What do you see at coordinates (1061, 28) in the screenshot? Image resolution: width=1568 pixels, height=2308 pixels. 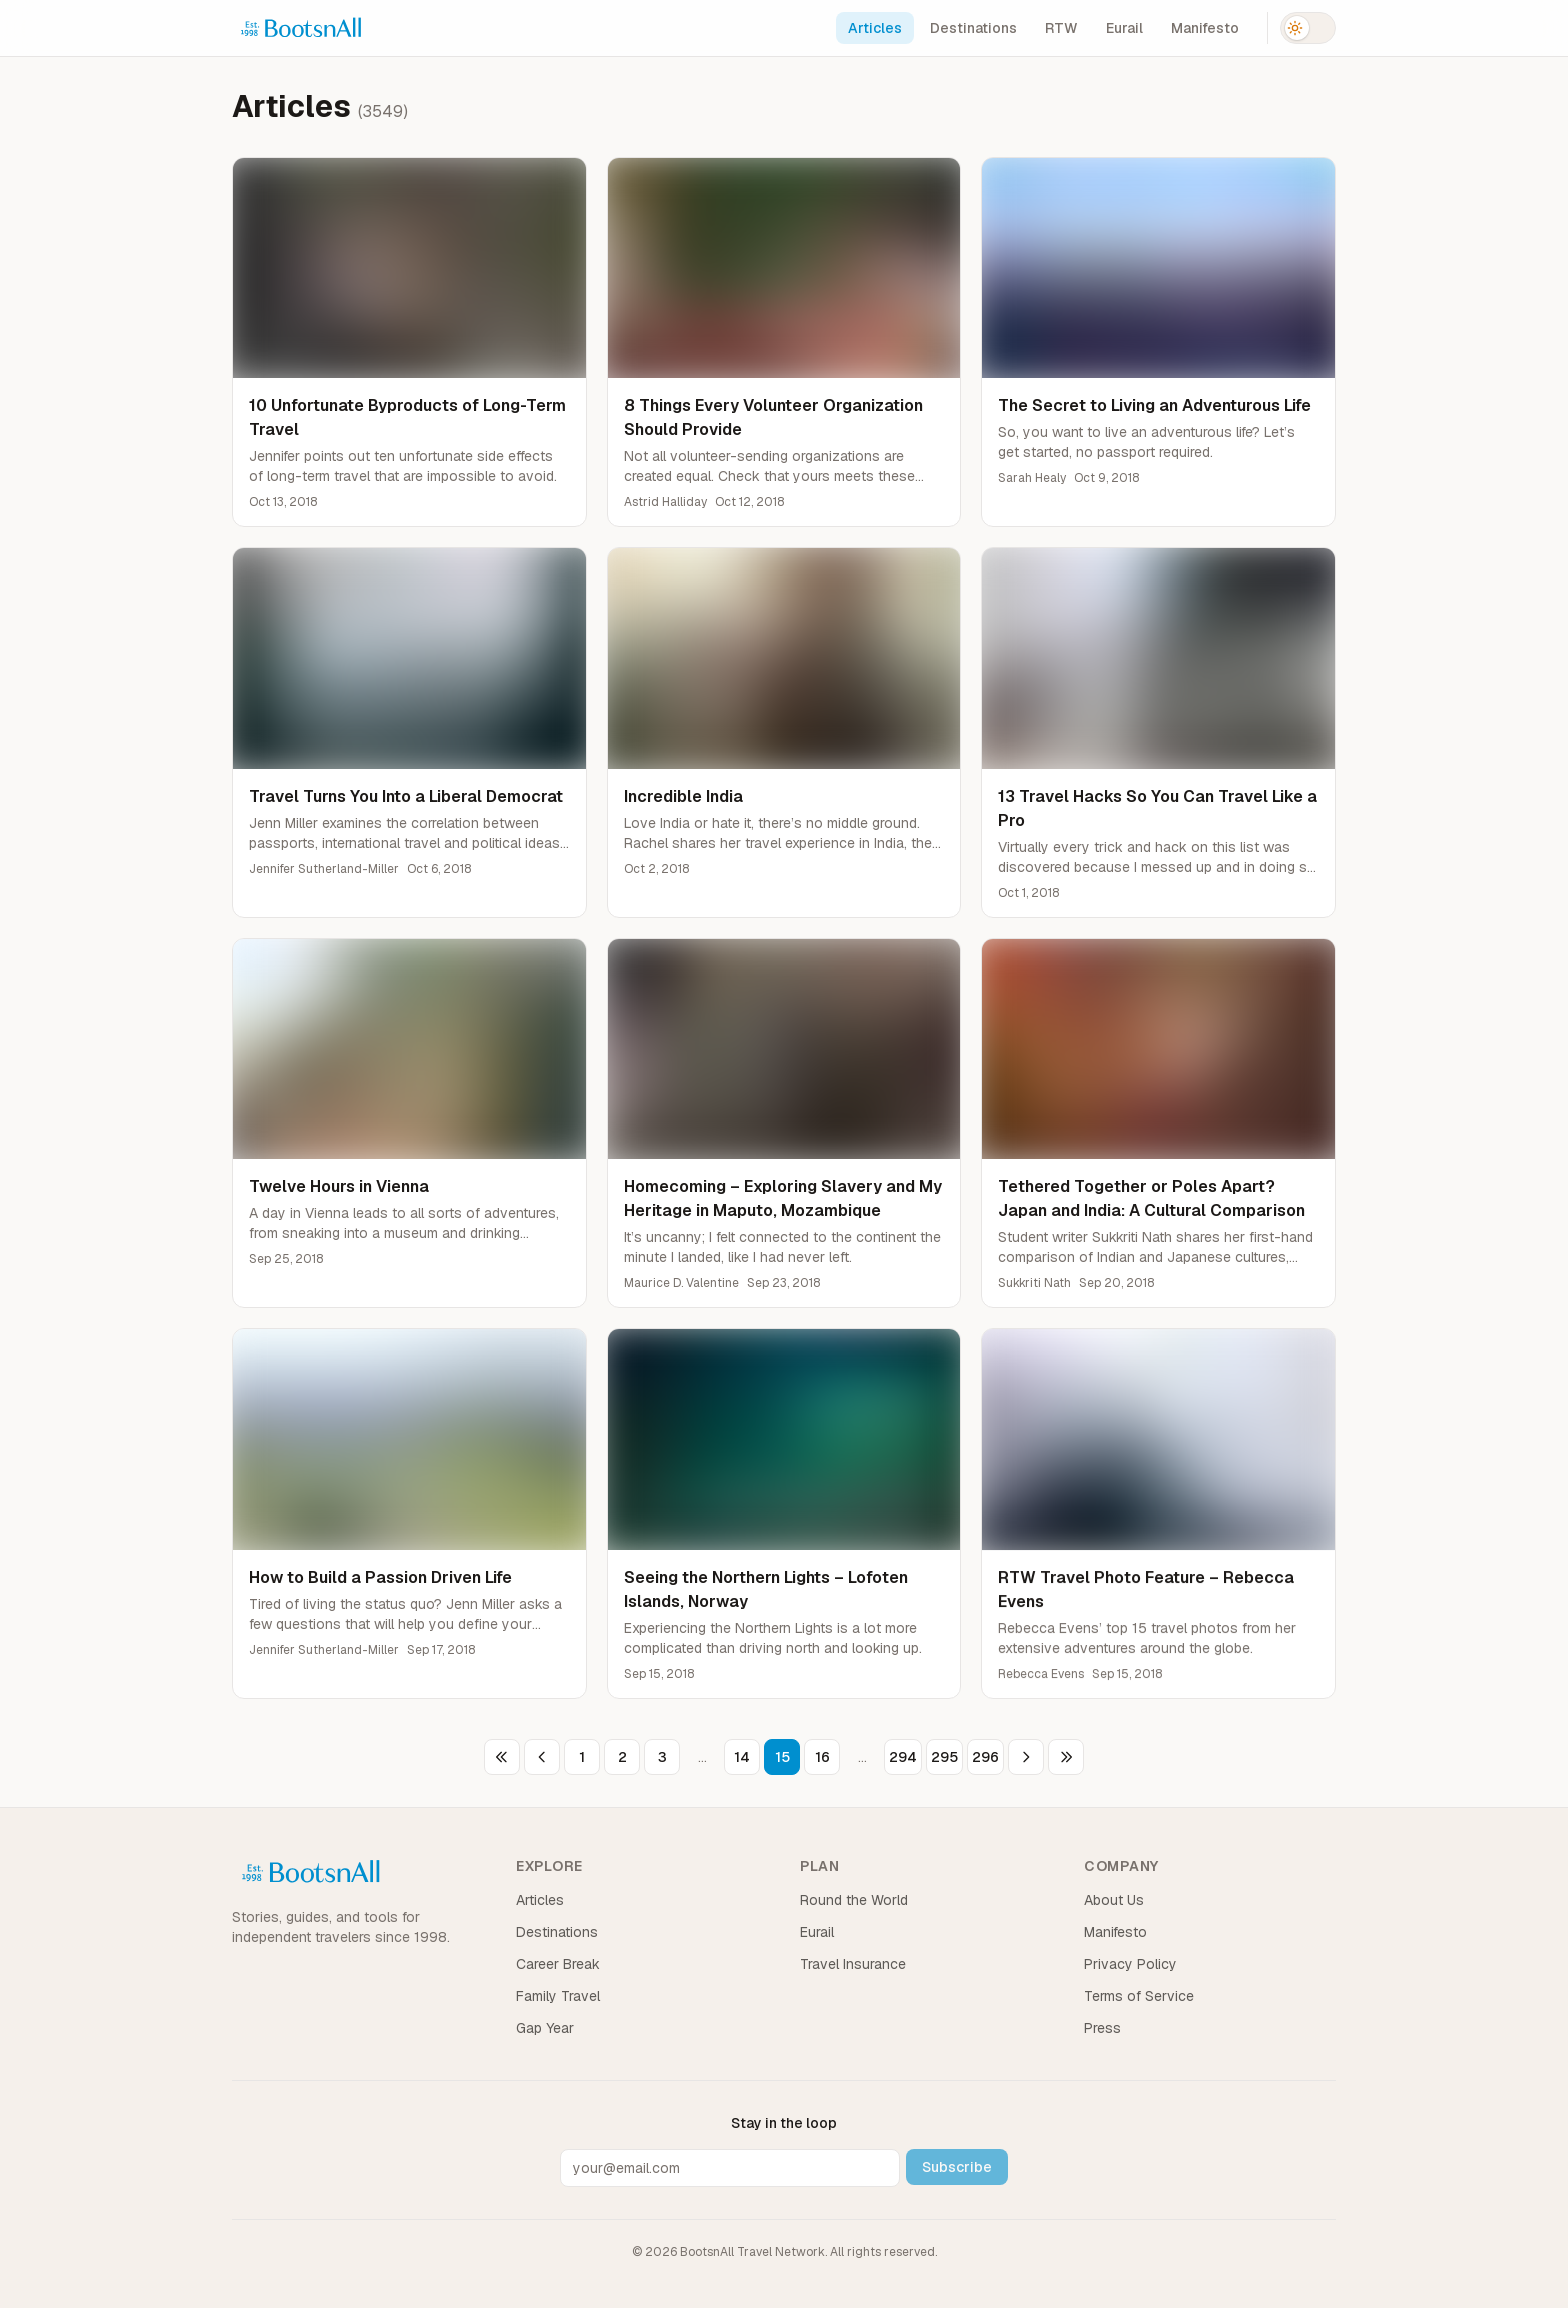 I see `RTW` at bounding box center [1061, 28].